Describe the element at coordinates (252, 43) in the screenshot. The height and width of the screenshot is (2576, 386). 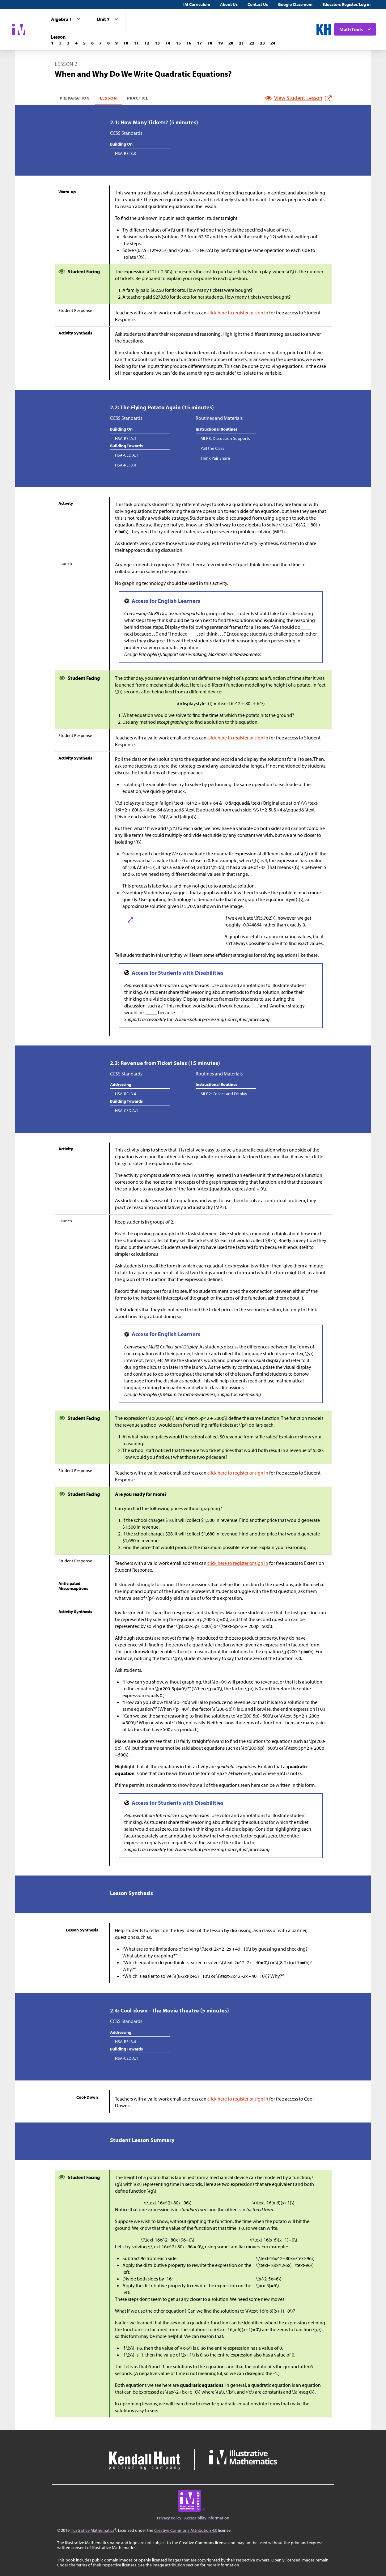
I see `[Lesson 22]` at that location.